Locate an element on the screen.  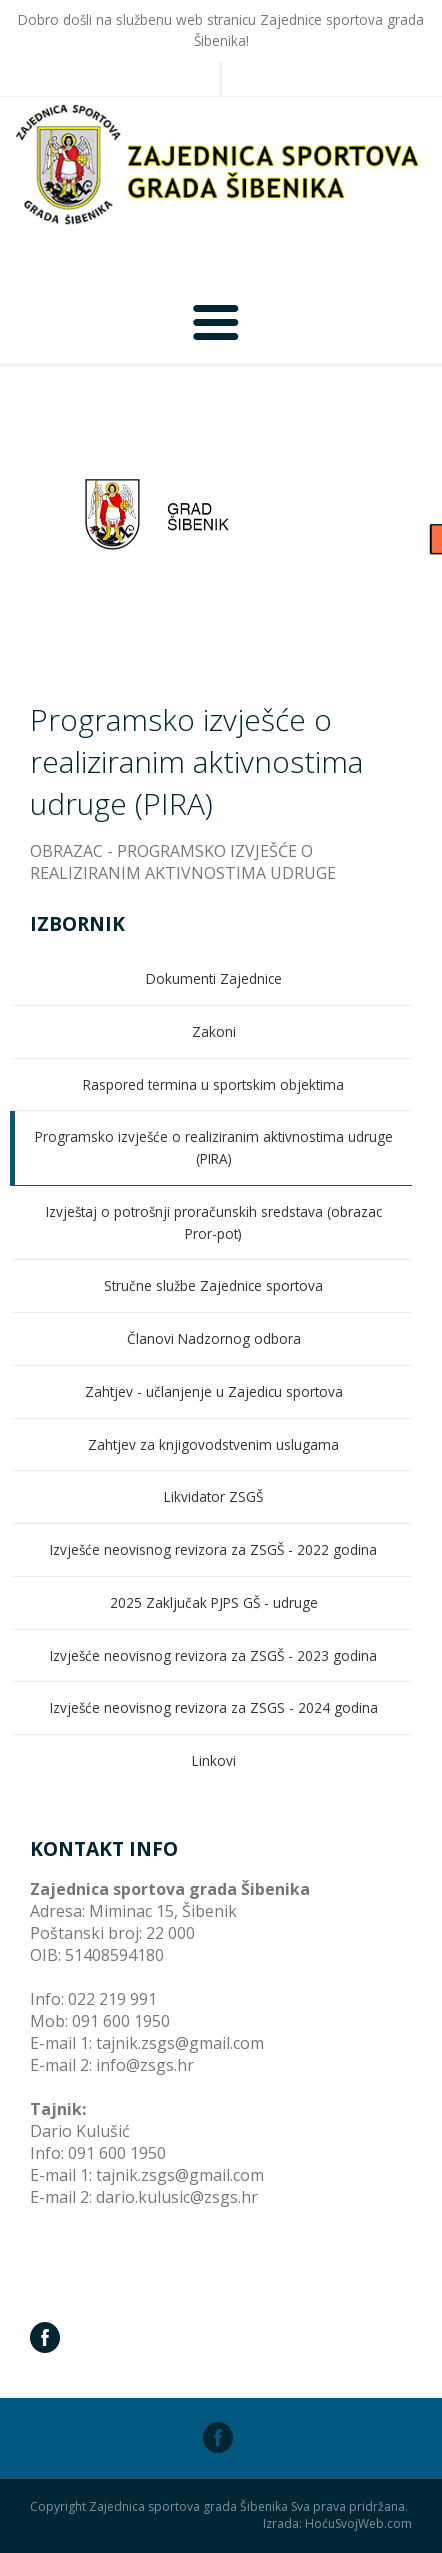
Zahtjev za knjigovodstvenim uslugama is located at coordinates (213, 1444).